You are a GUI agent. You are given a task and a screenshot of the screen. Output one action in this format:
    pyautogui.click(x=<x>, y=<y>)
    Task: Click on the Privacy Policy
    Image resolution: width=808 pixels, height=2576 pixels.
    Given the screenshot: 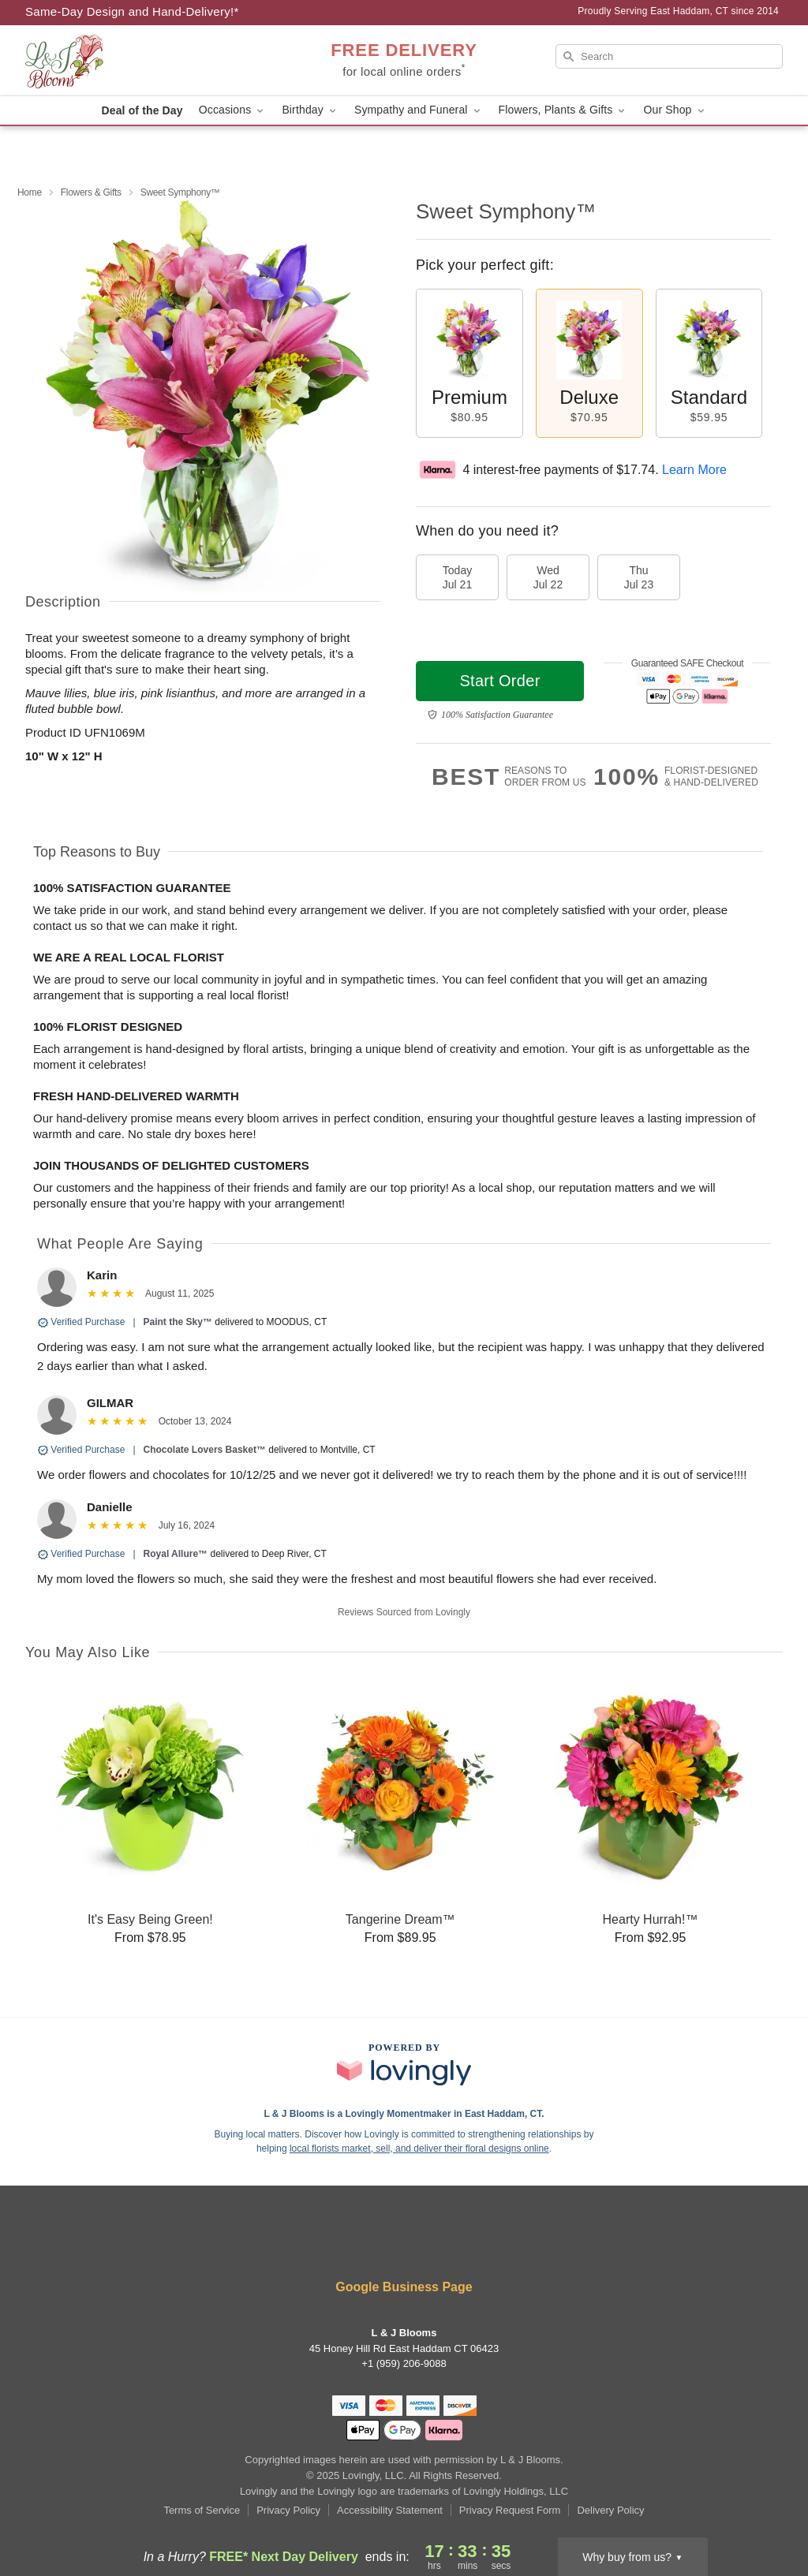 What is the action you would take?
    pyautogui.click(x=288, y=2510)
    